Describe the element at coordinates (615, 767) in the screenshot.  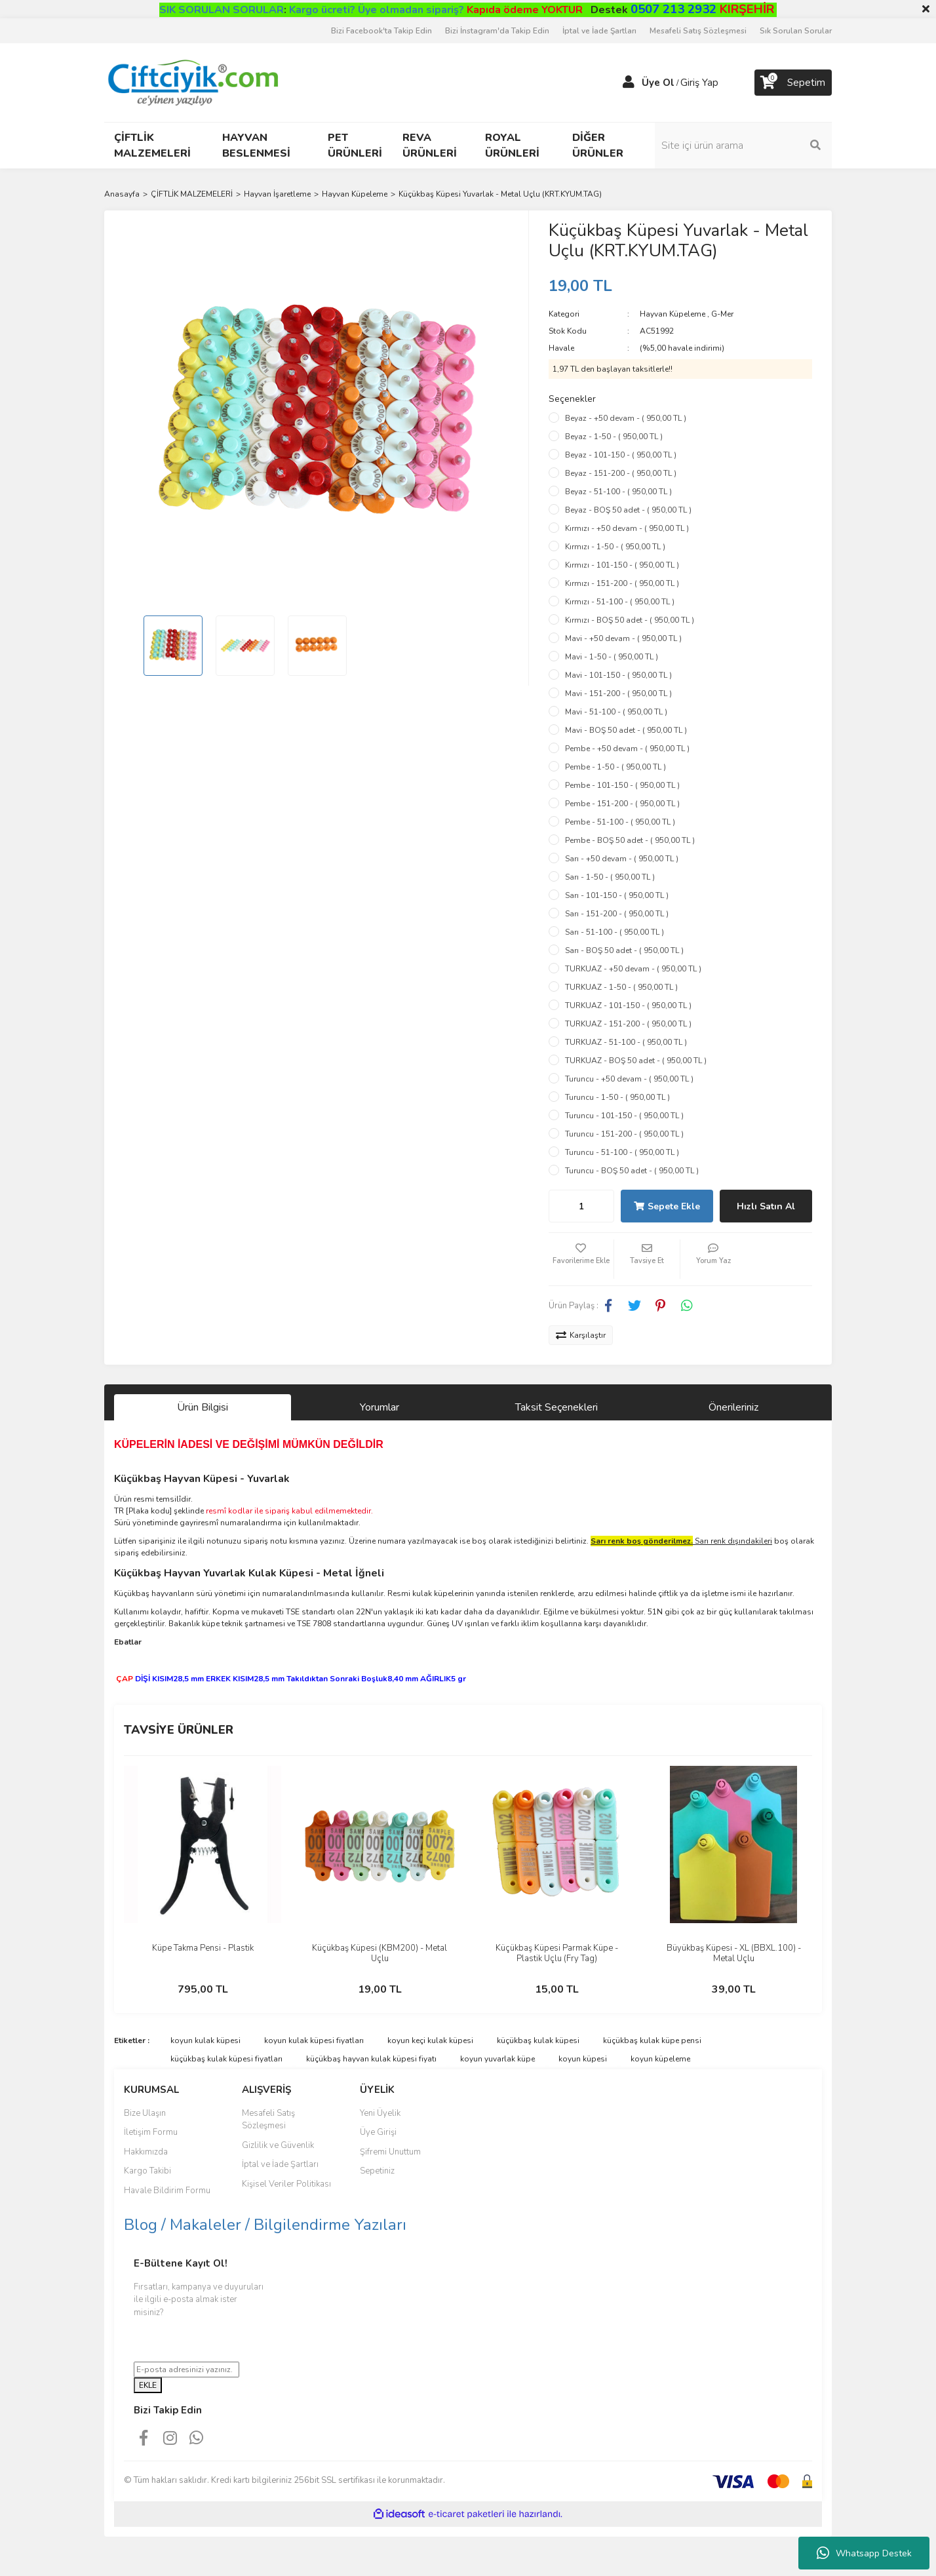
I see `Pembe - 1-50 - ( 950,00 TL )` at that location.